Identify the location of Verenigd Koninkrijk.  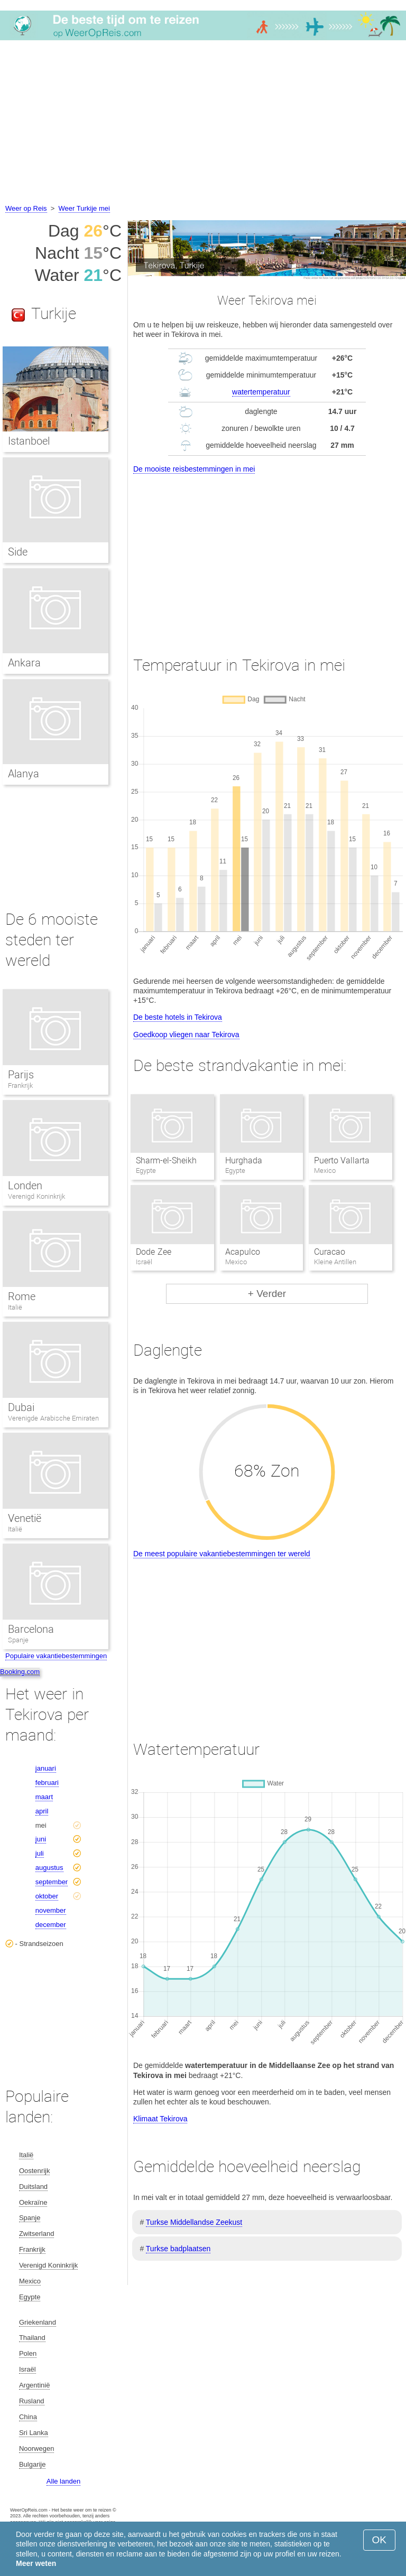
(36, 1196).